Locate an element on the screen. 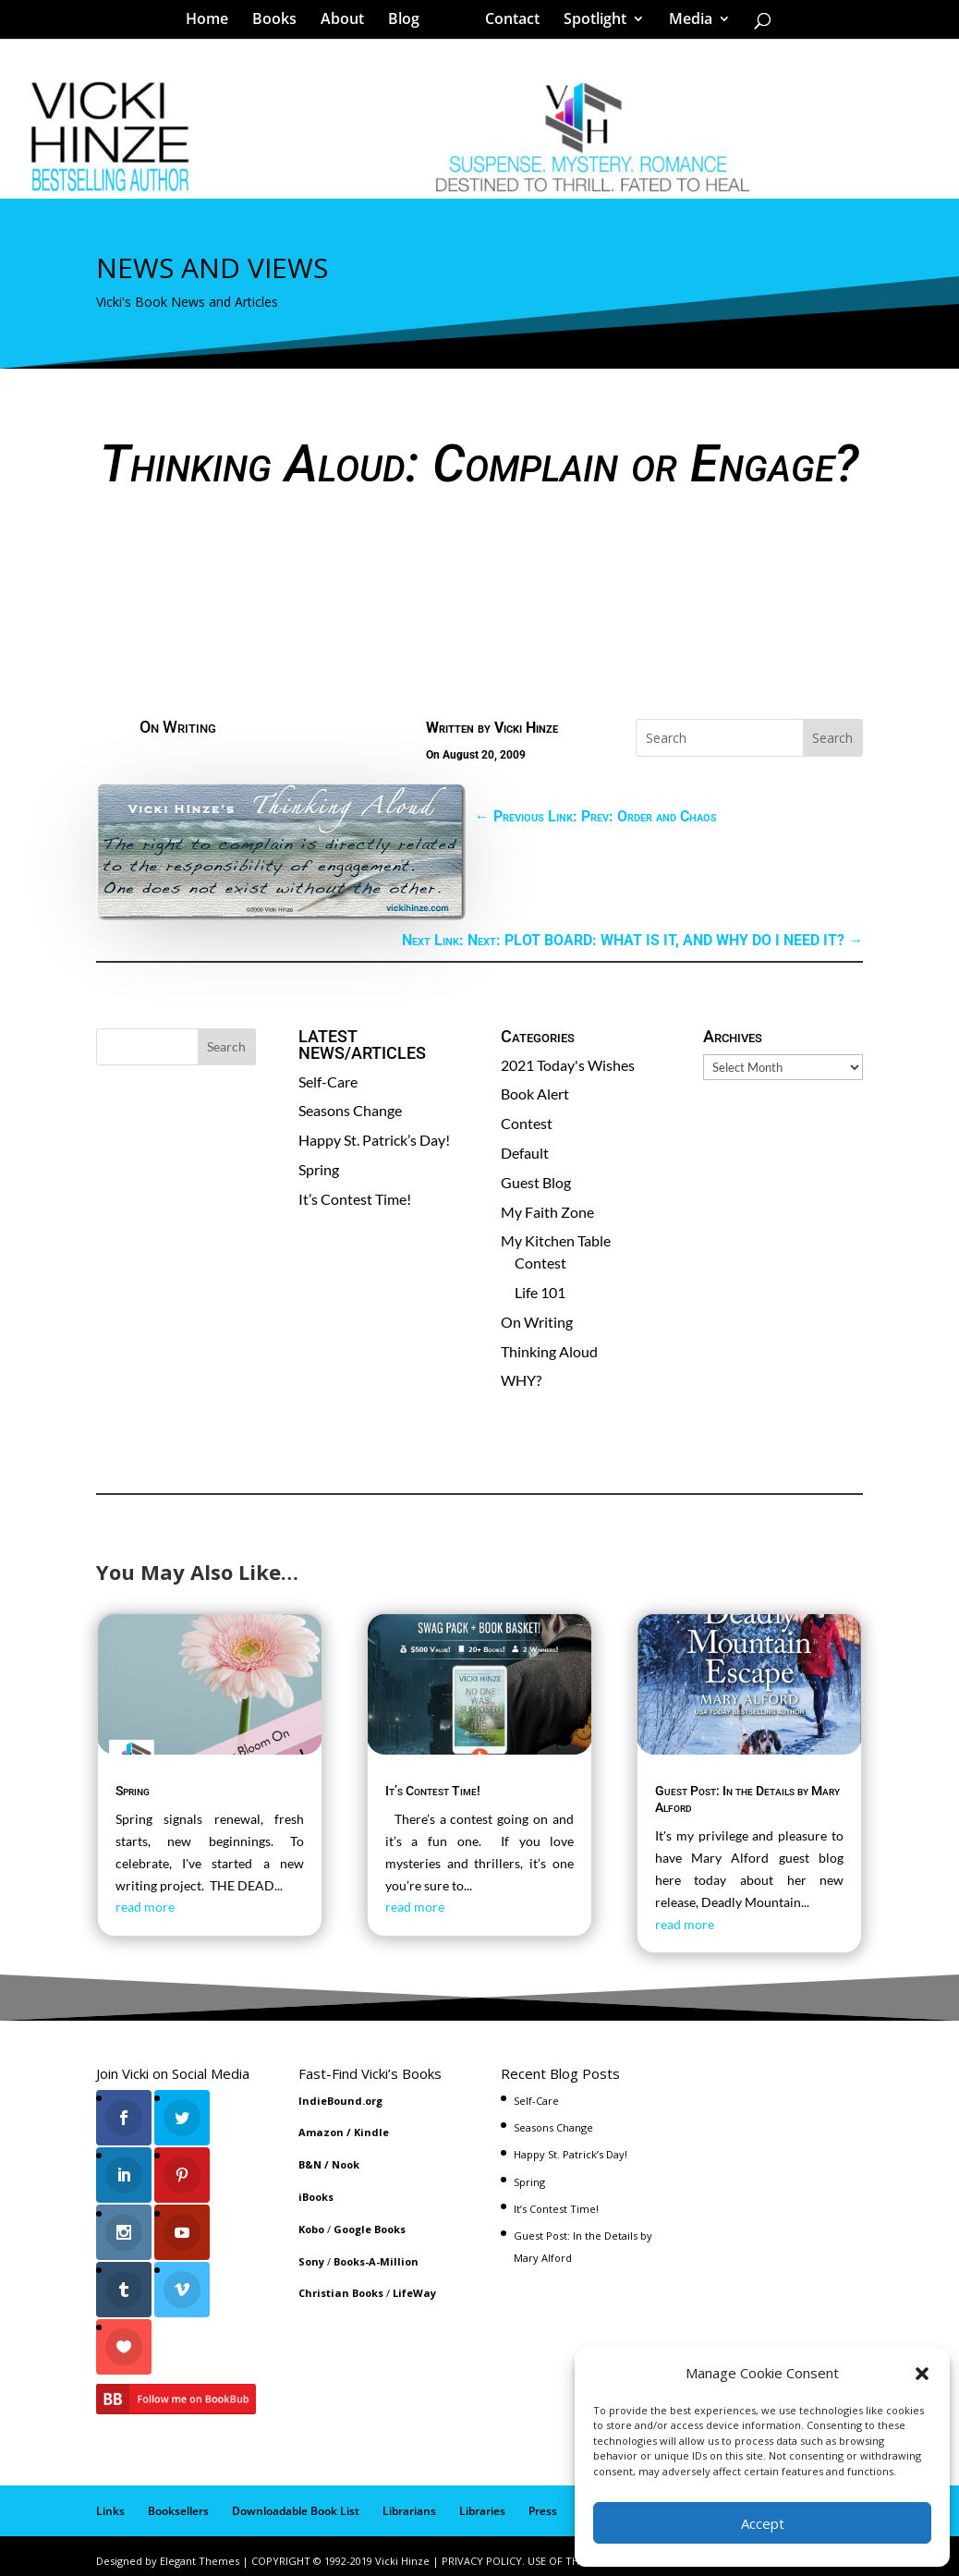  Kindle is located at coordinates (371, 2132).